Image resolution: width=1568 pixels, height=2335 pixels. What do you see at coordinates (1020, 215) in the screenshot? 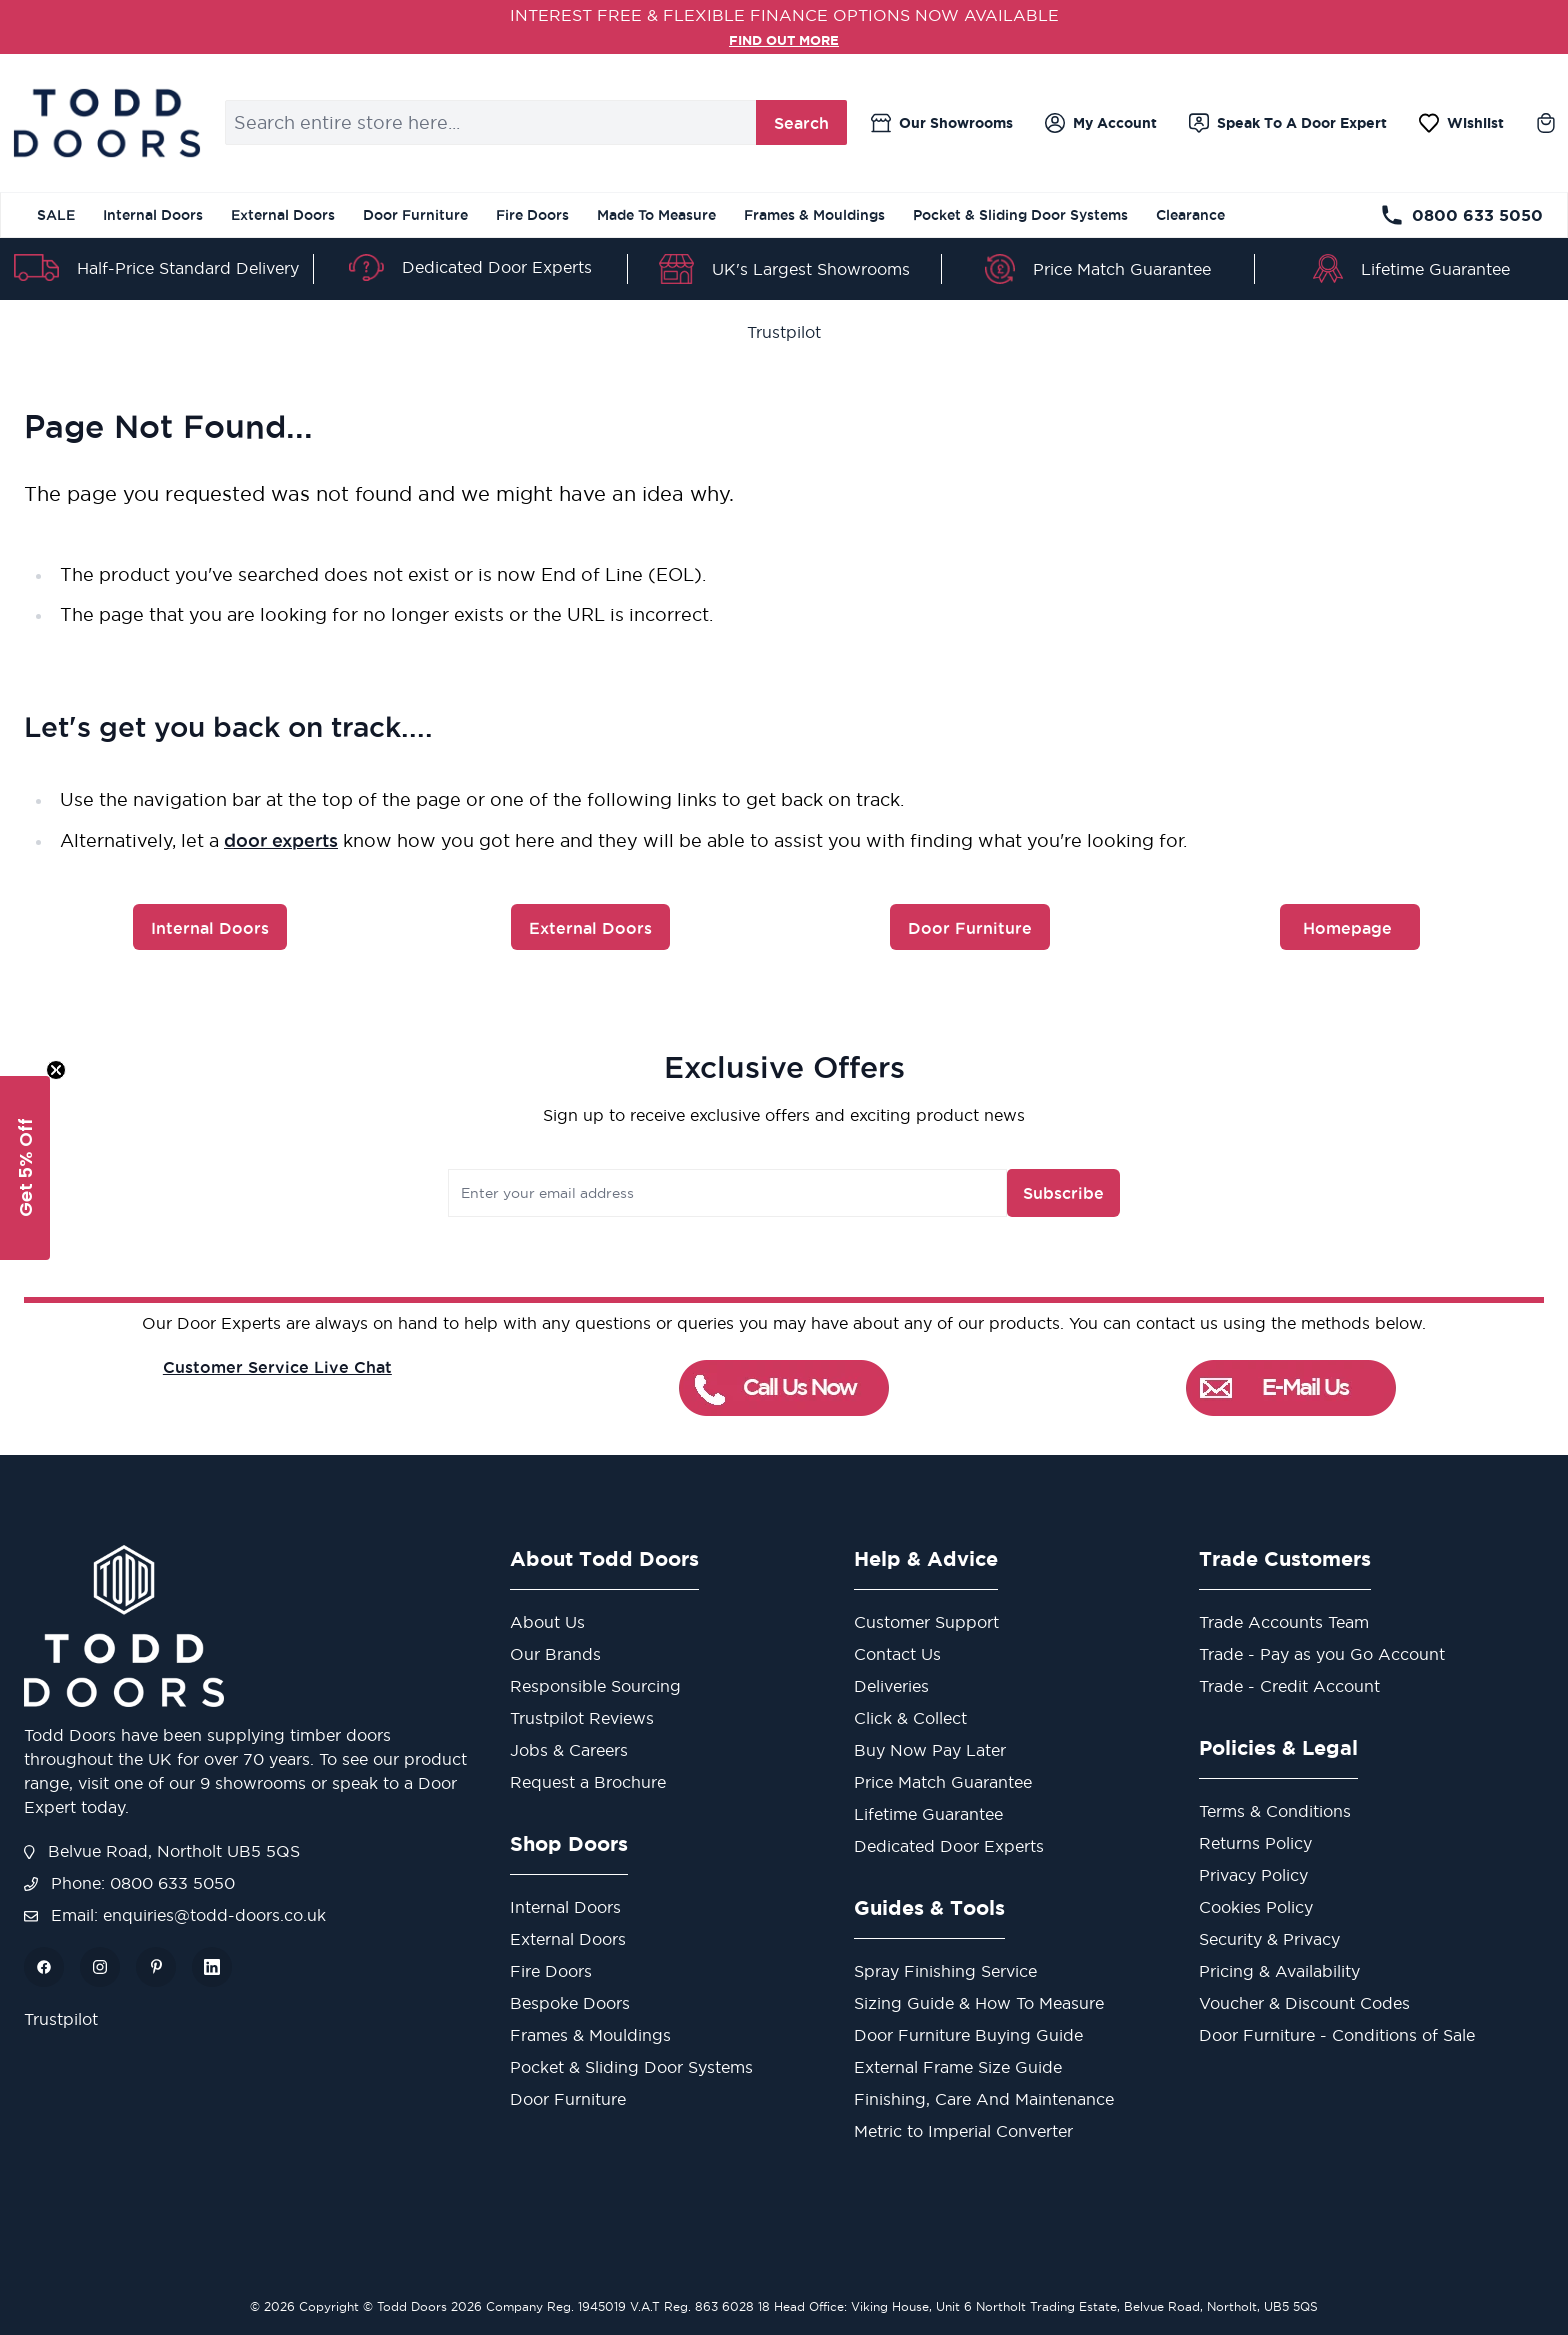
I see `Pocket & Sliding Door Systems` at bounding box center [1020, 215].